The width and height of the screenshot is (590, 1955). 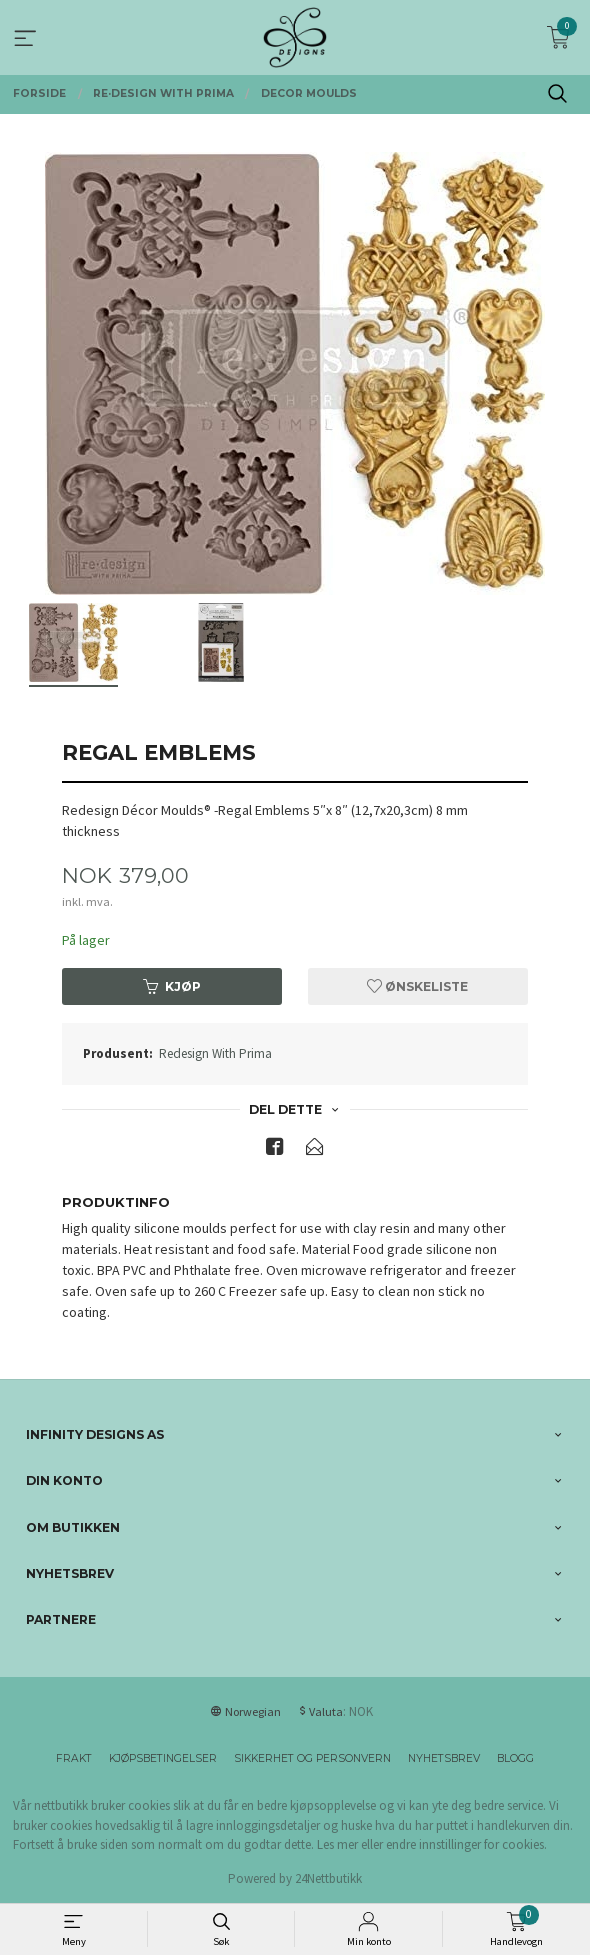 I want to click on Sikkerhet og personvern, so click(x=312, y=1758).